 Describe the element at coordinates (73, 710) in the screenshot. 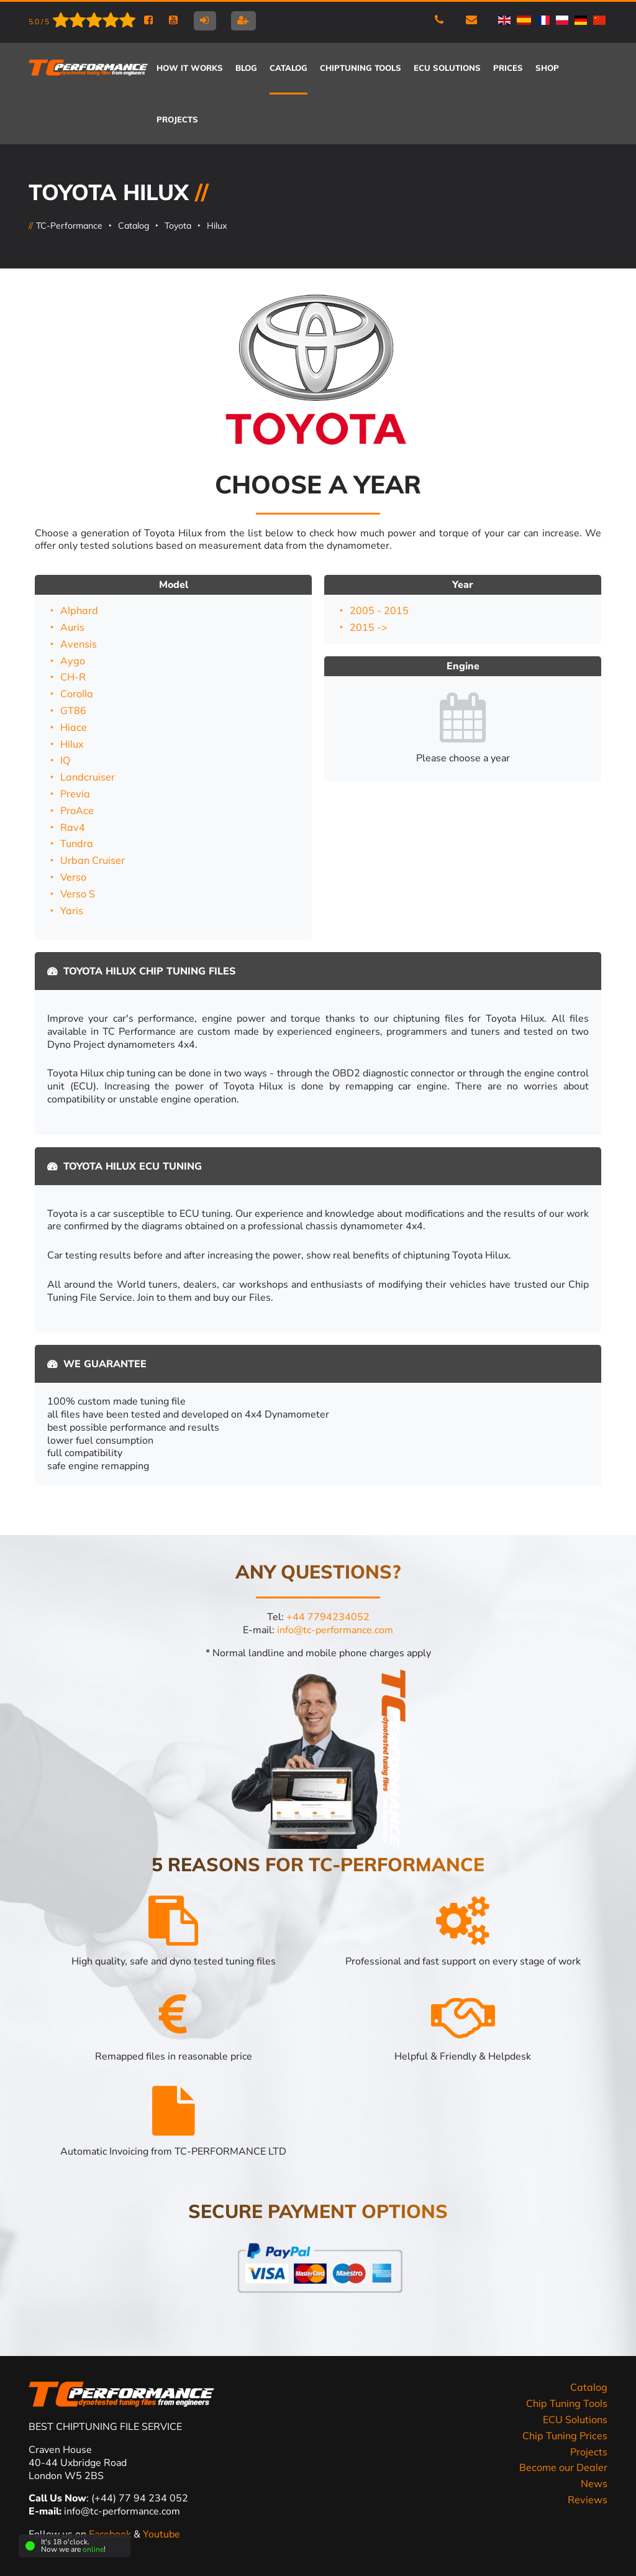

I see `GT86` at that location.